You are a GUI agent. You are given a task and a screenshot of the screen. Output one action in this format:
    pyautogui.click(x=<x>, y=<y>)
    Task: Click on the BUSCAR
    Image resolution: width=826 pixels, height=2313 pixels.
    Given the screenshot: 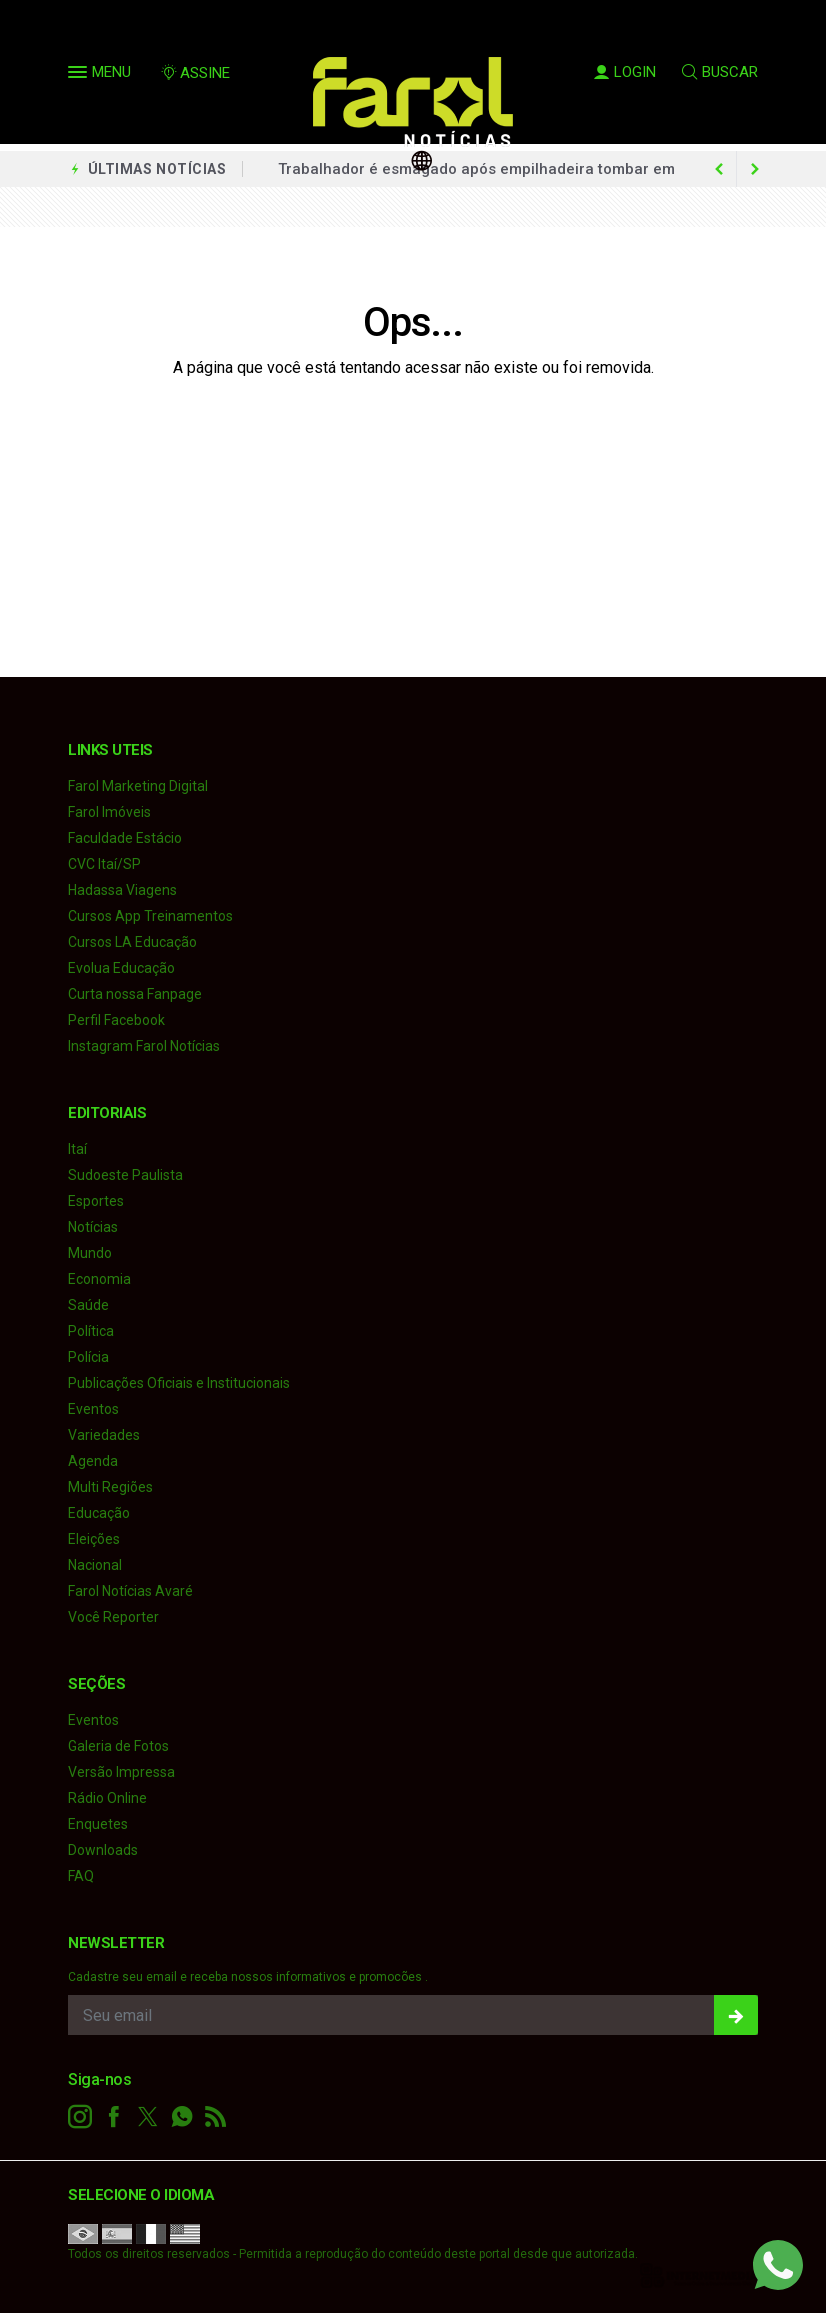 What is the action you would take?
    pyautogui.click(x=720, y=72)
    